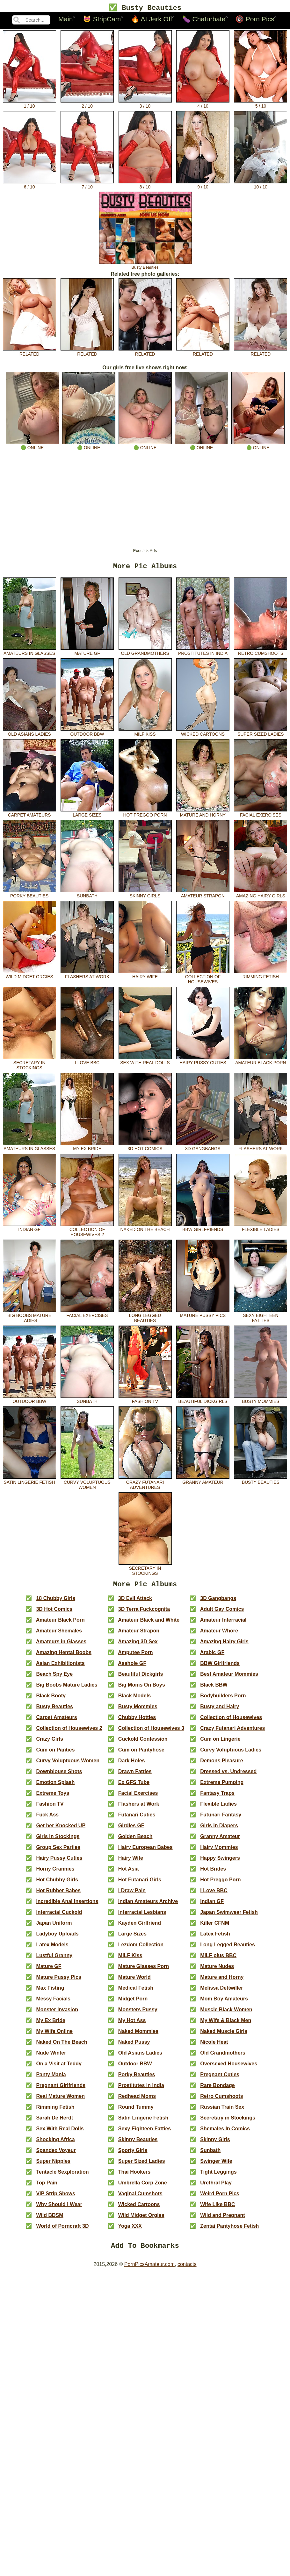 The width and height of the screenshot is (290, 2576). What do you see at coordinates (145, 104) in the screenshot?
I see `3 / 10` at bounding box center [145, 104].